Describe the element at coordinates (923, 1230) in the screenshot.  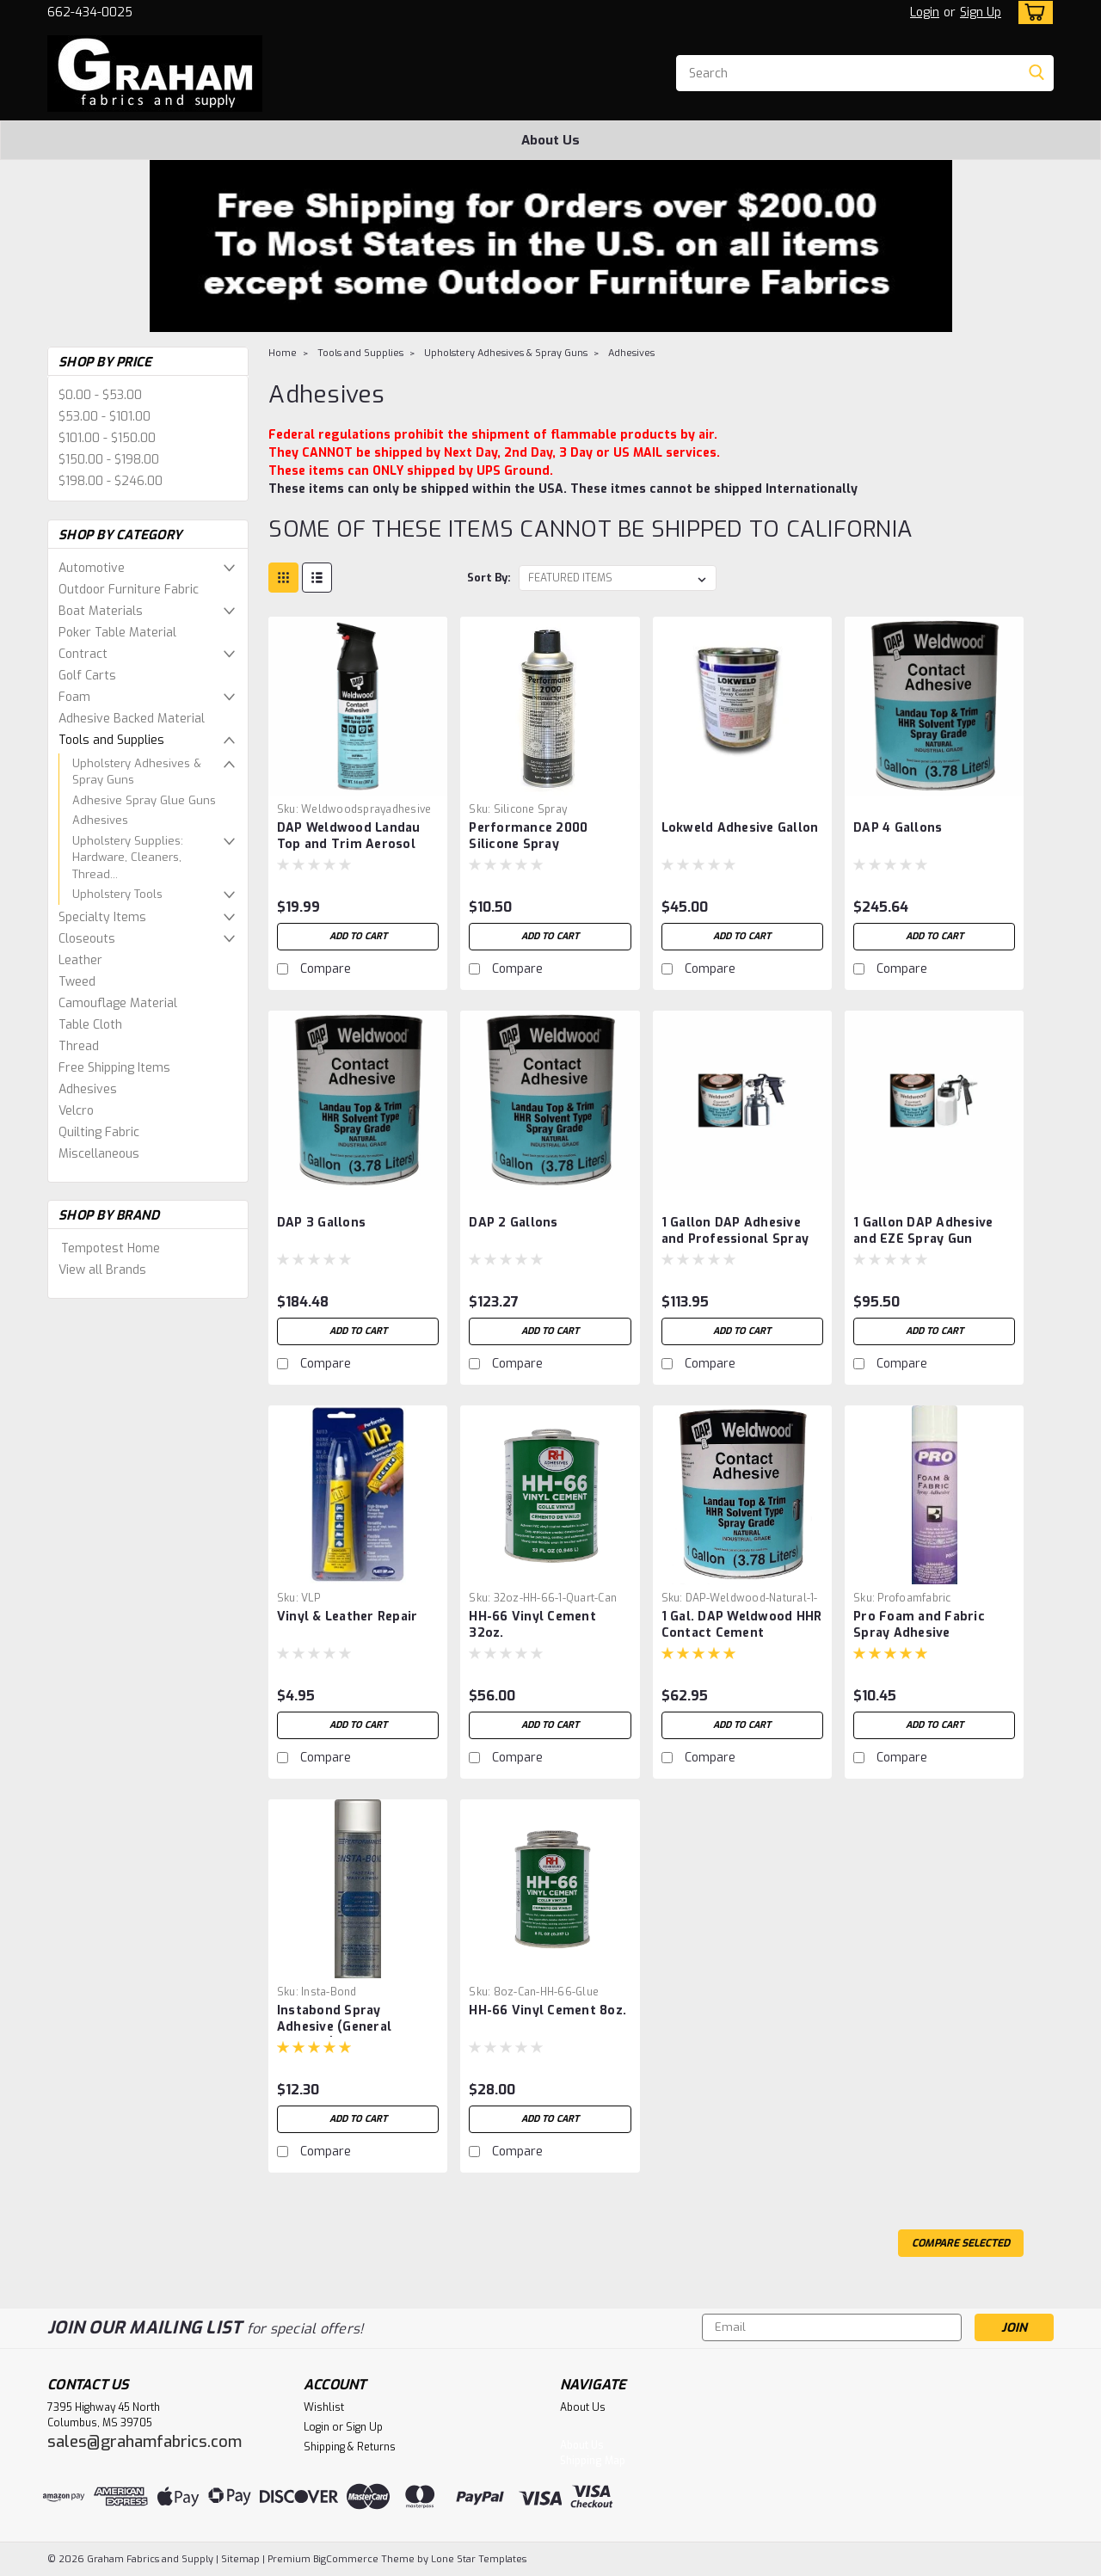
I see `1 Gallon DAP Adhesive and EZE Spray Gun` at that location.